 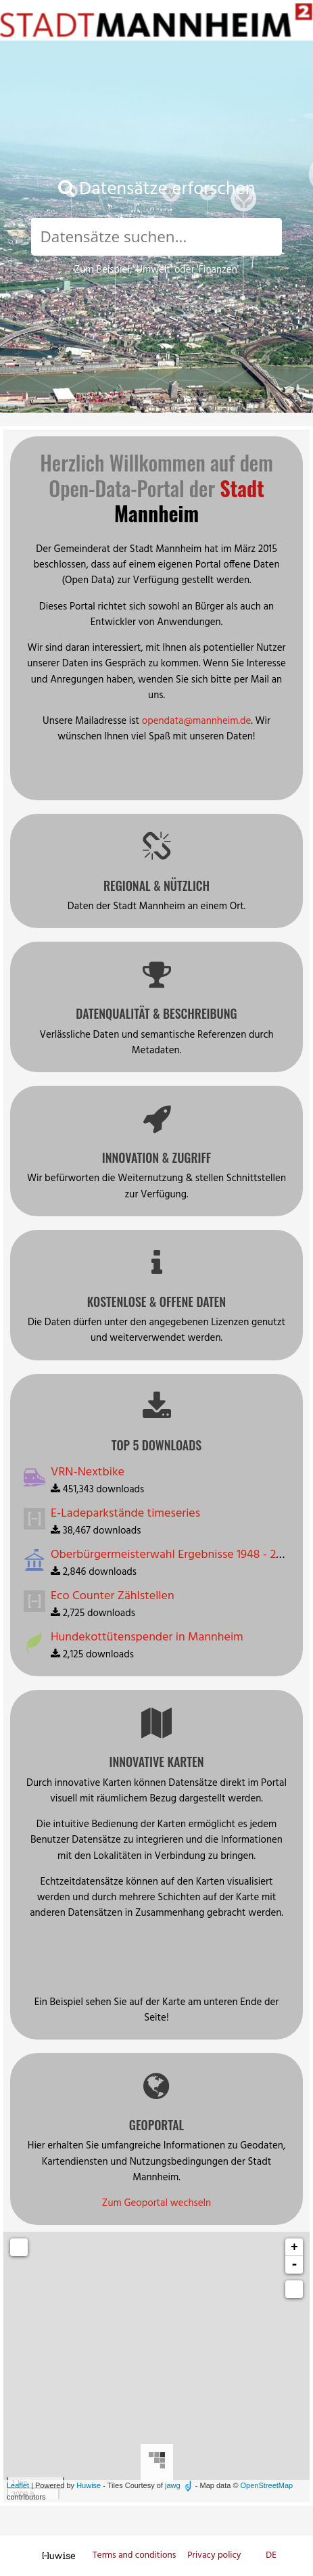 What do you see at coordinates (135, 2555) in the screenshot?
I see `Terms and conditions` at bounding box center [135, 2555].